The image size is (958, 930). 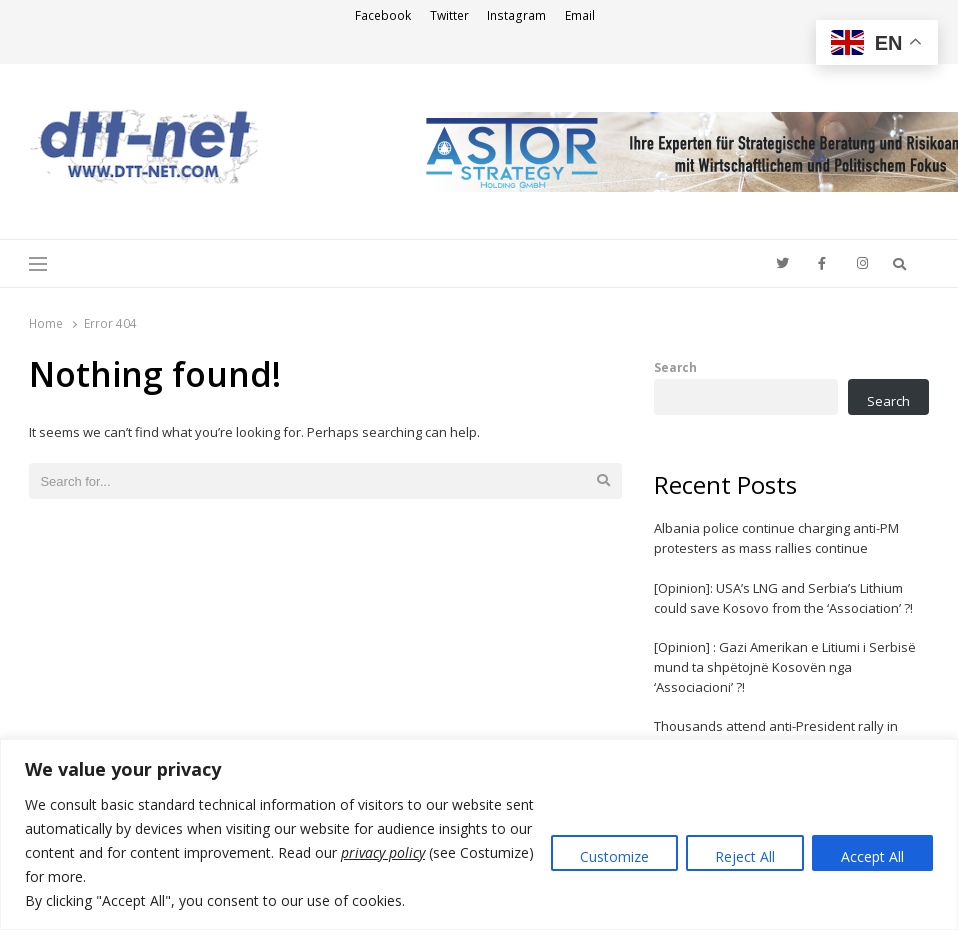 I want to click on Instagram, so click(x=516, y=15).